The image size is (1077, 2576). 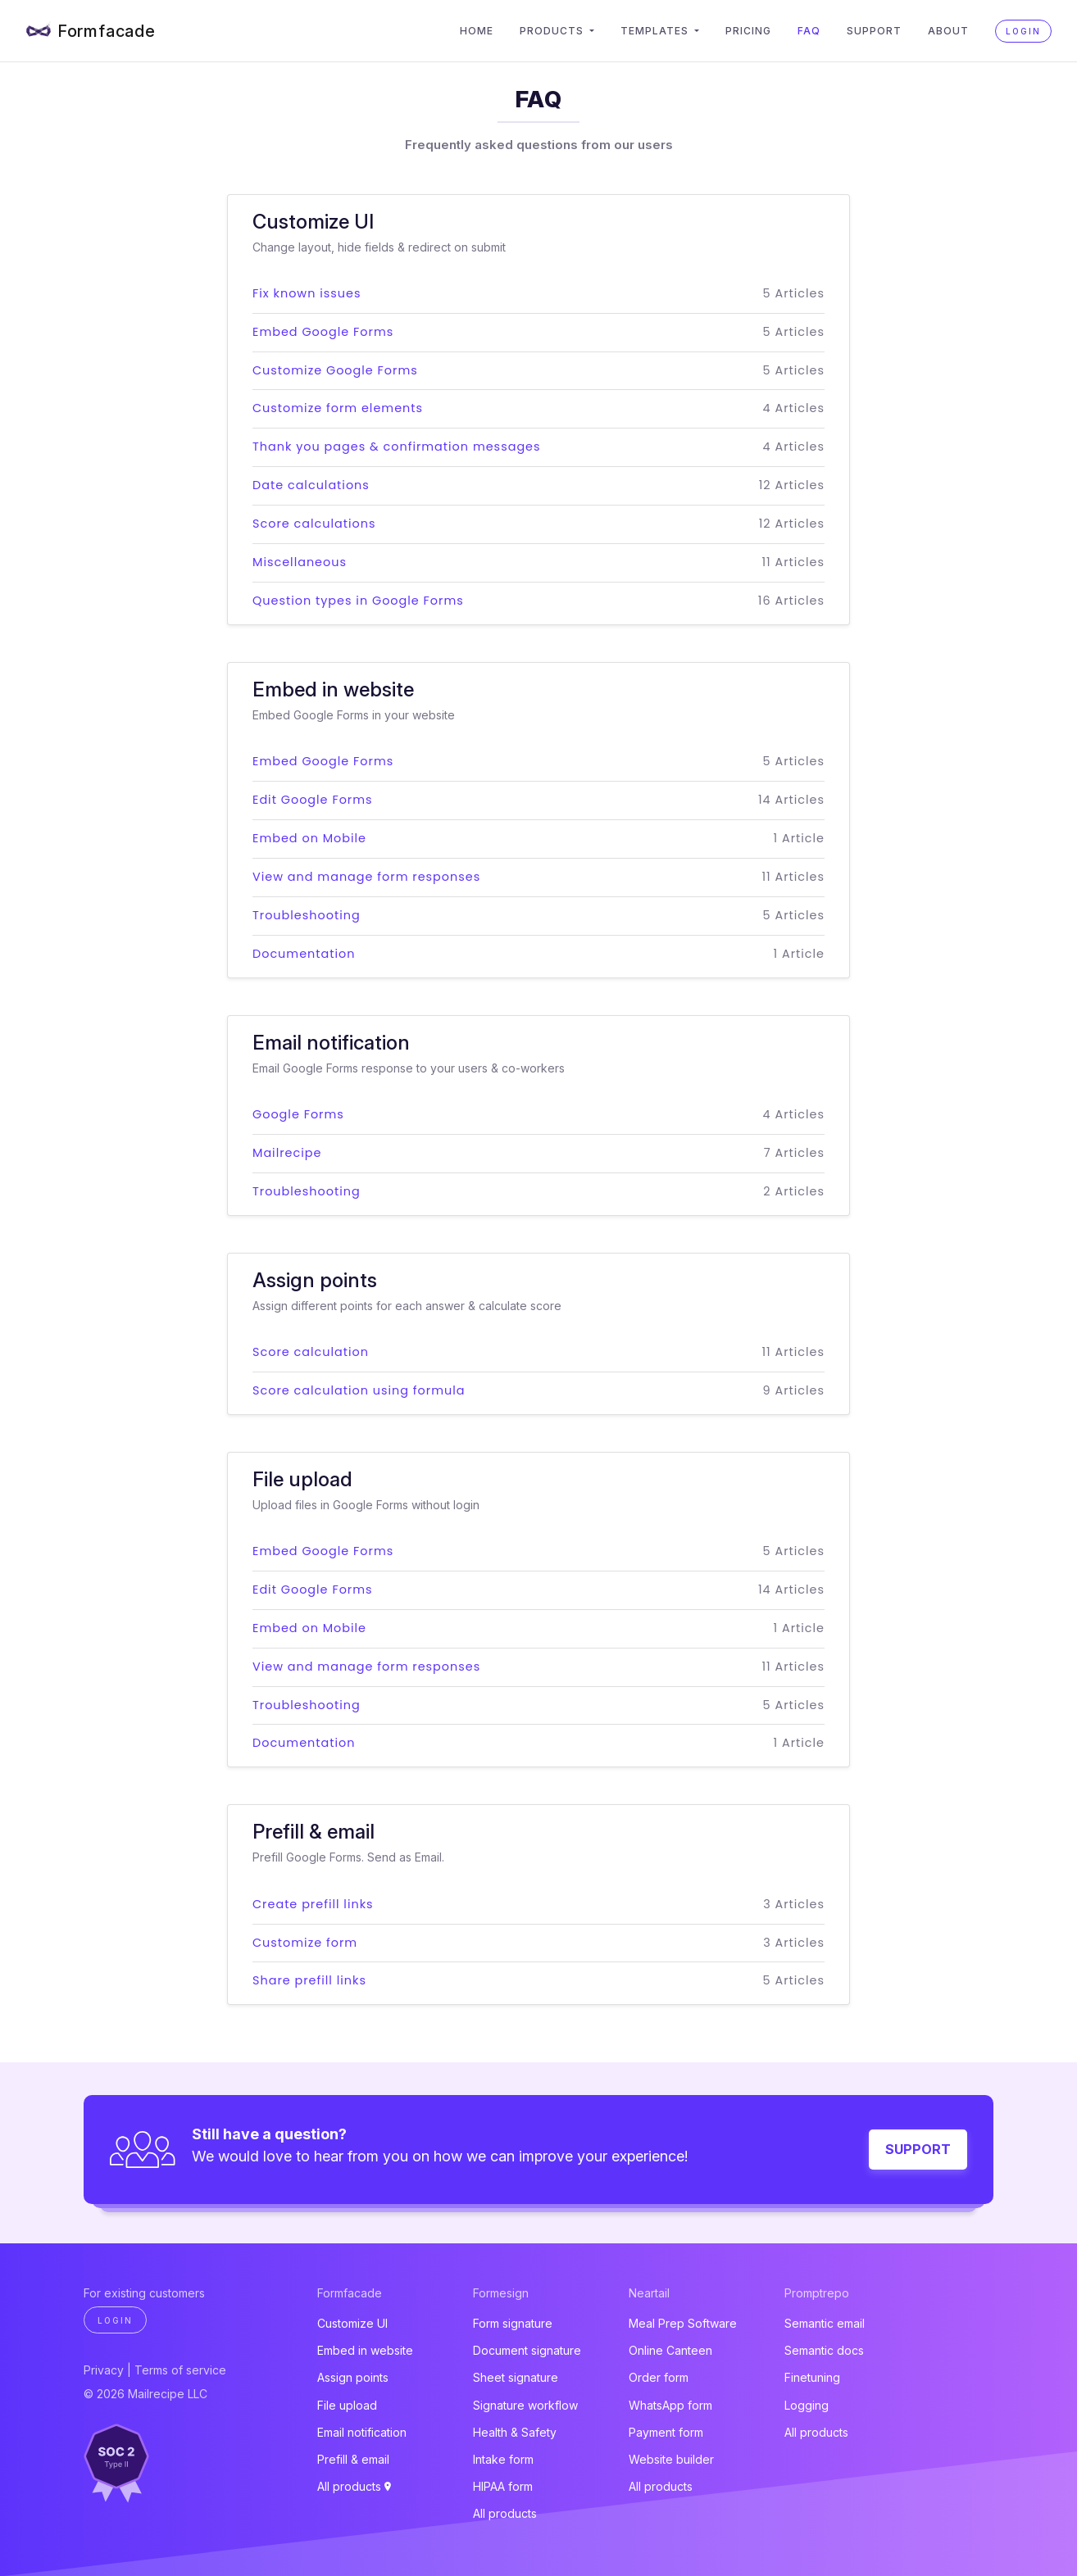 What do you see at coordinates (503, 2486) in the screenshot?
I see `HIPAA form` at bounding box center [503, 2486].